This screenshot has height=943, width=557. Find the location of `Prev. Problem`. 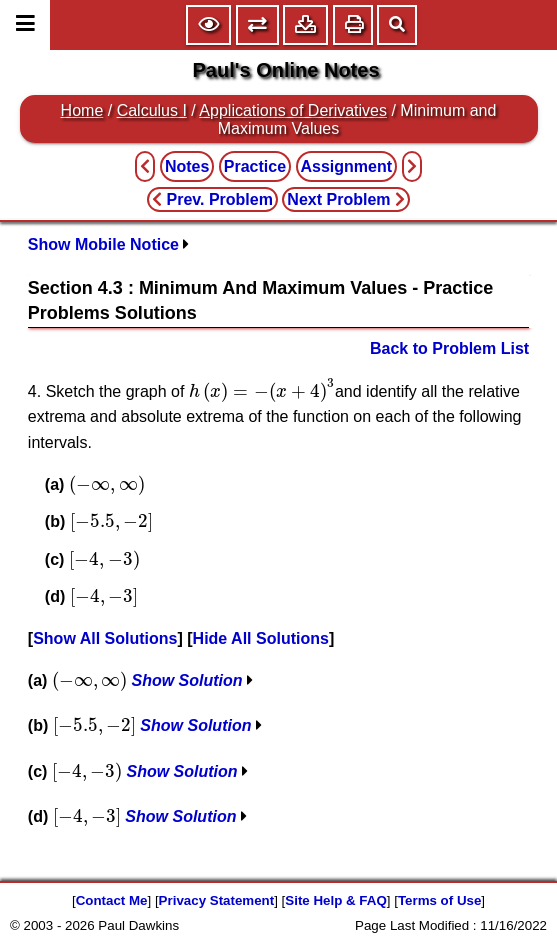

Prev. Problem is located at coordinates (212, 199).